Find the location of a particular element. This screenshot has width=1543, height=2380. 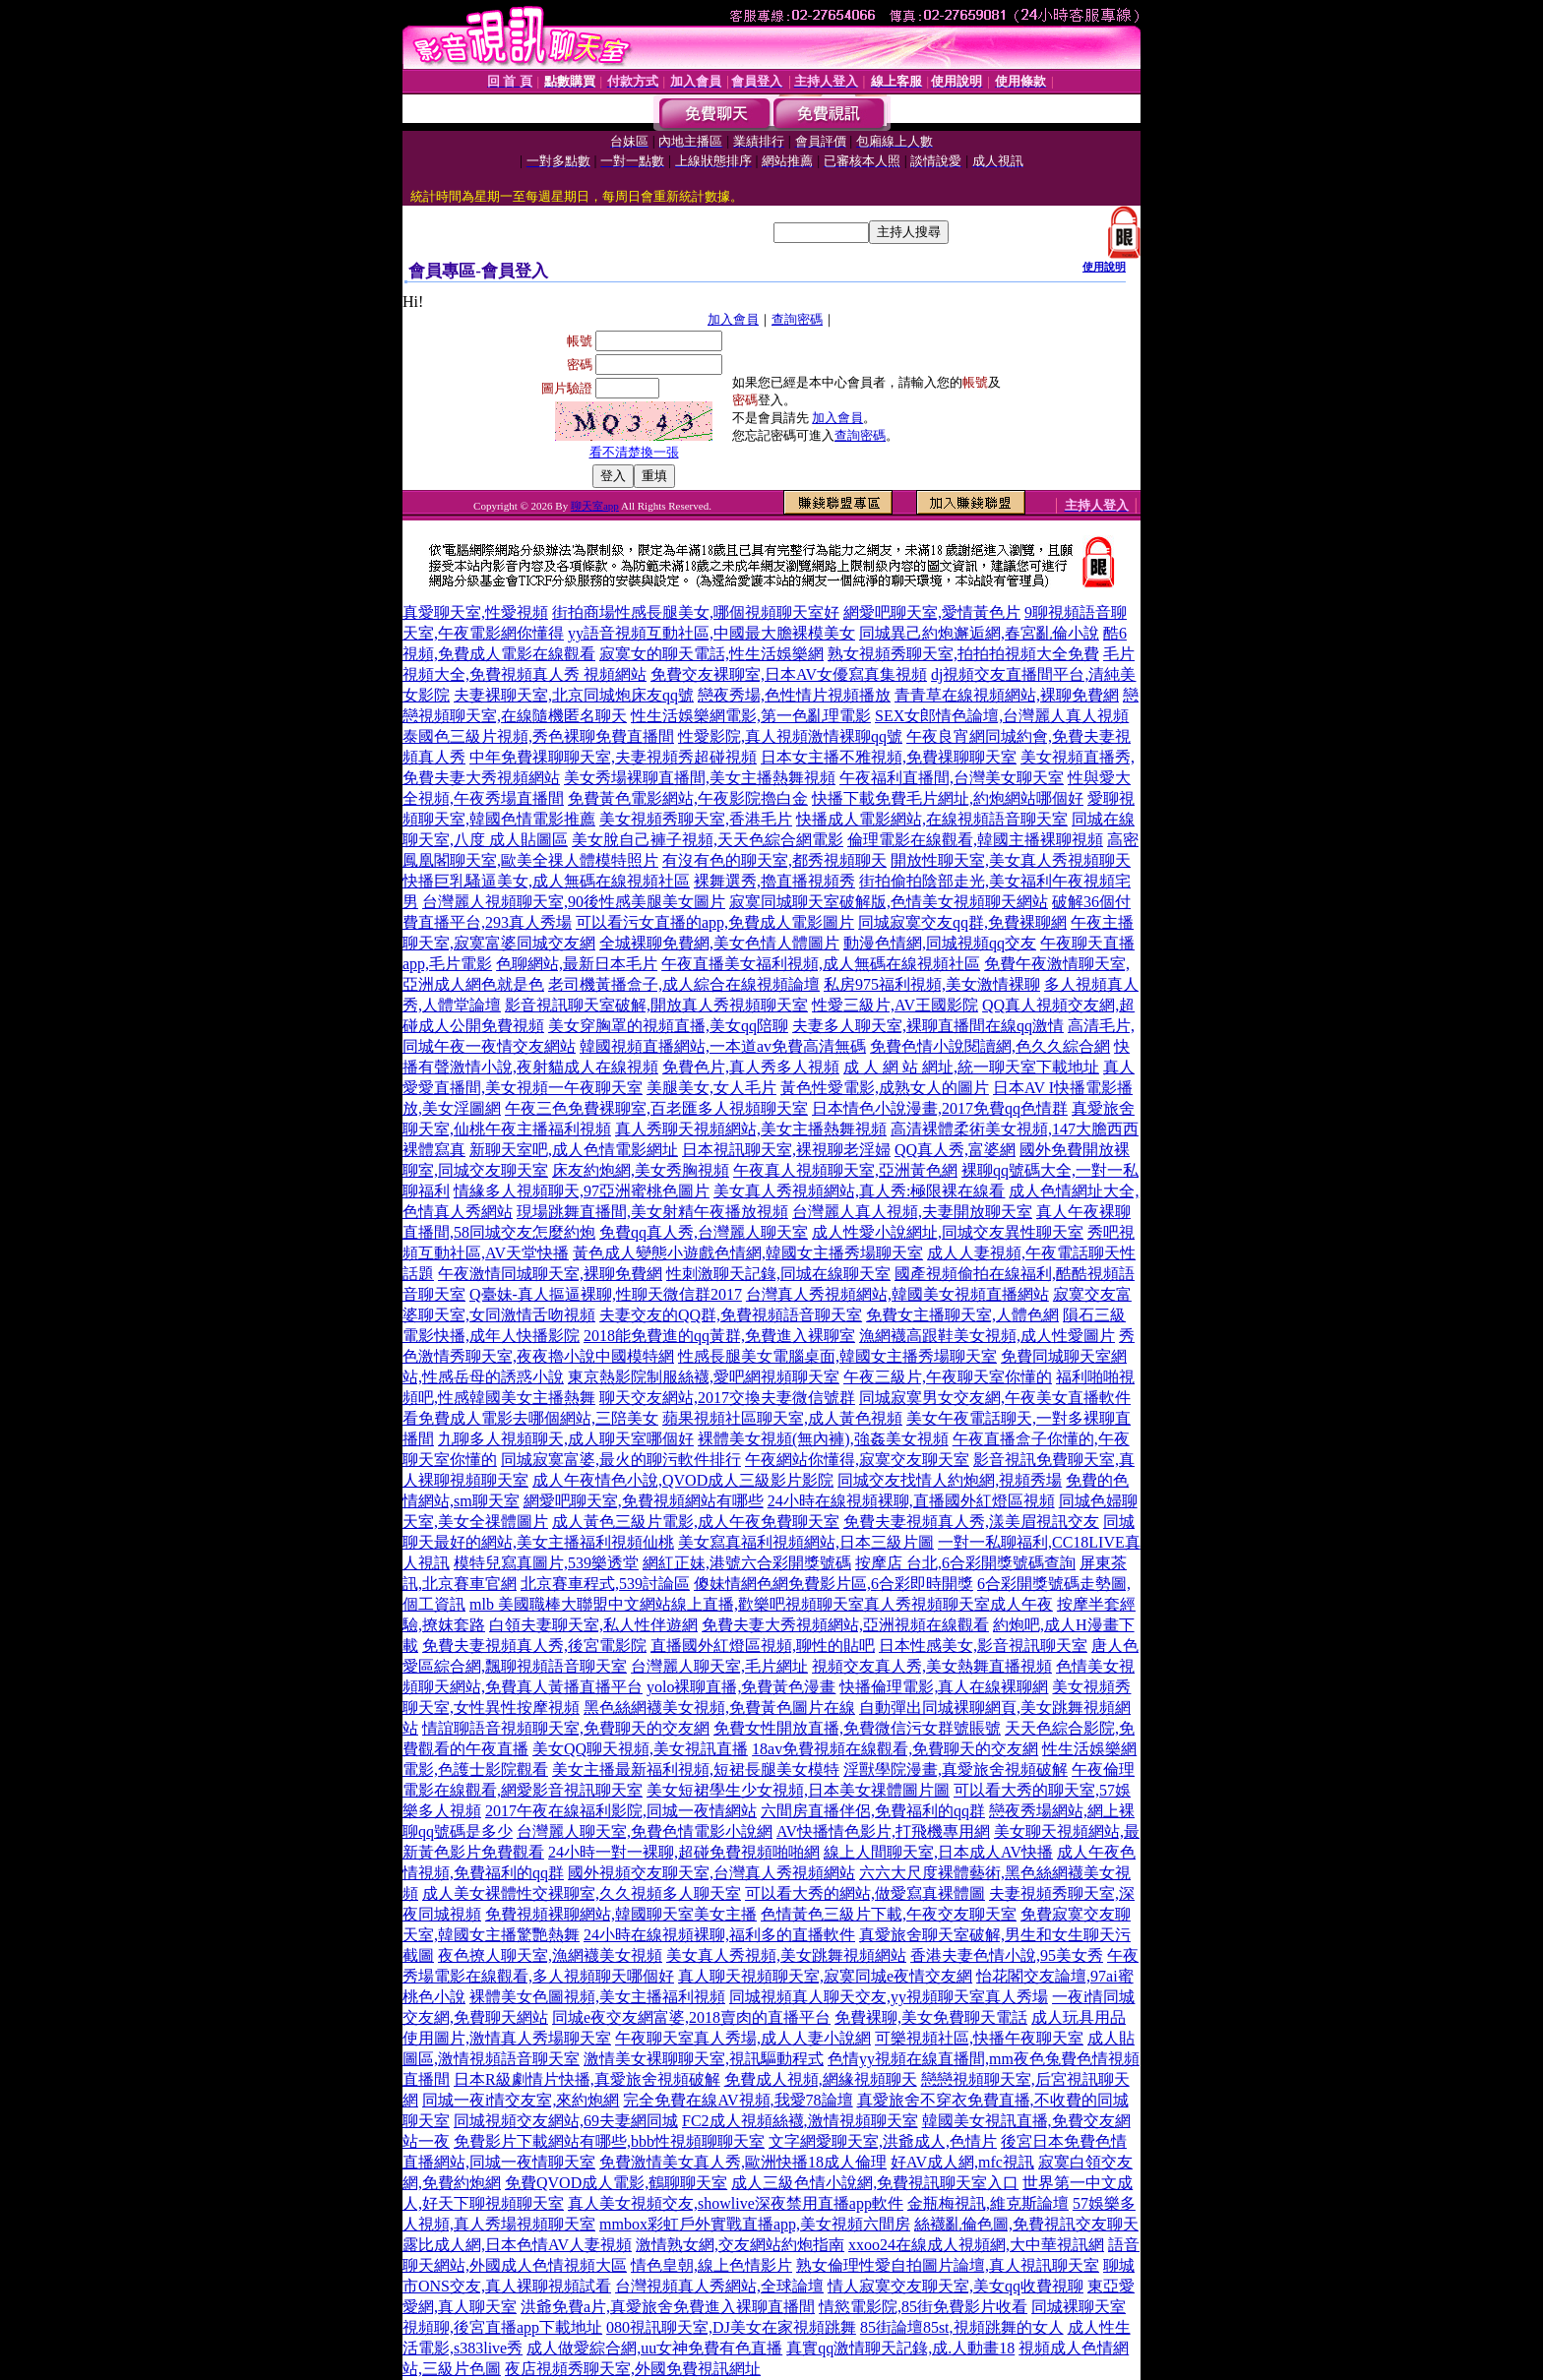

現場跳舞直播間,美女射精午夜播放視頻 is located at coordinates (652, 1211).